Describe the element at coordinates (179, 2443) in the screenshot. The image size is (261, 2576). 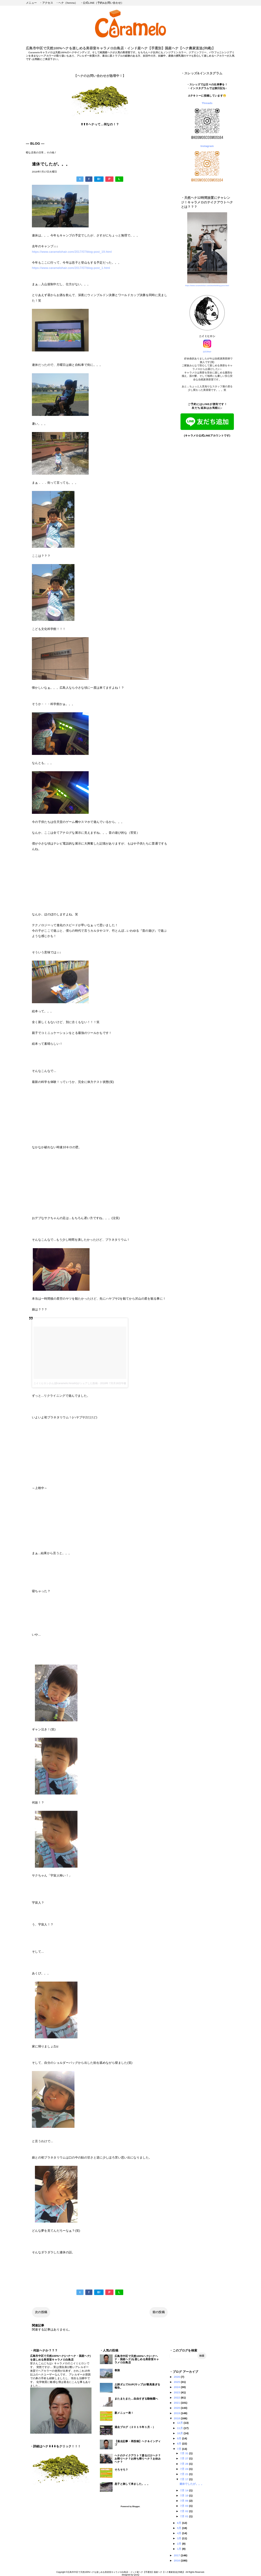
I see `8月` at that location.